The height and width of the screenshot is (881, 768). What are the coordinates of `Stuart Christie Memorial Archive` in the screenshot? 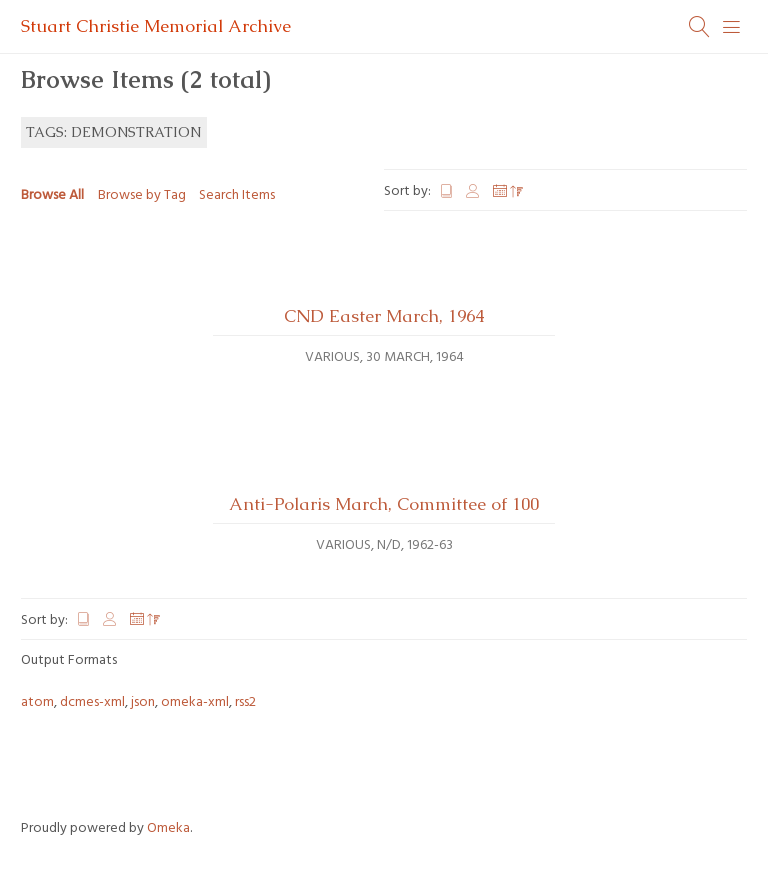 It's located at (156, 26).